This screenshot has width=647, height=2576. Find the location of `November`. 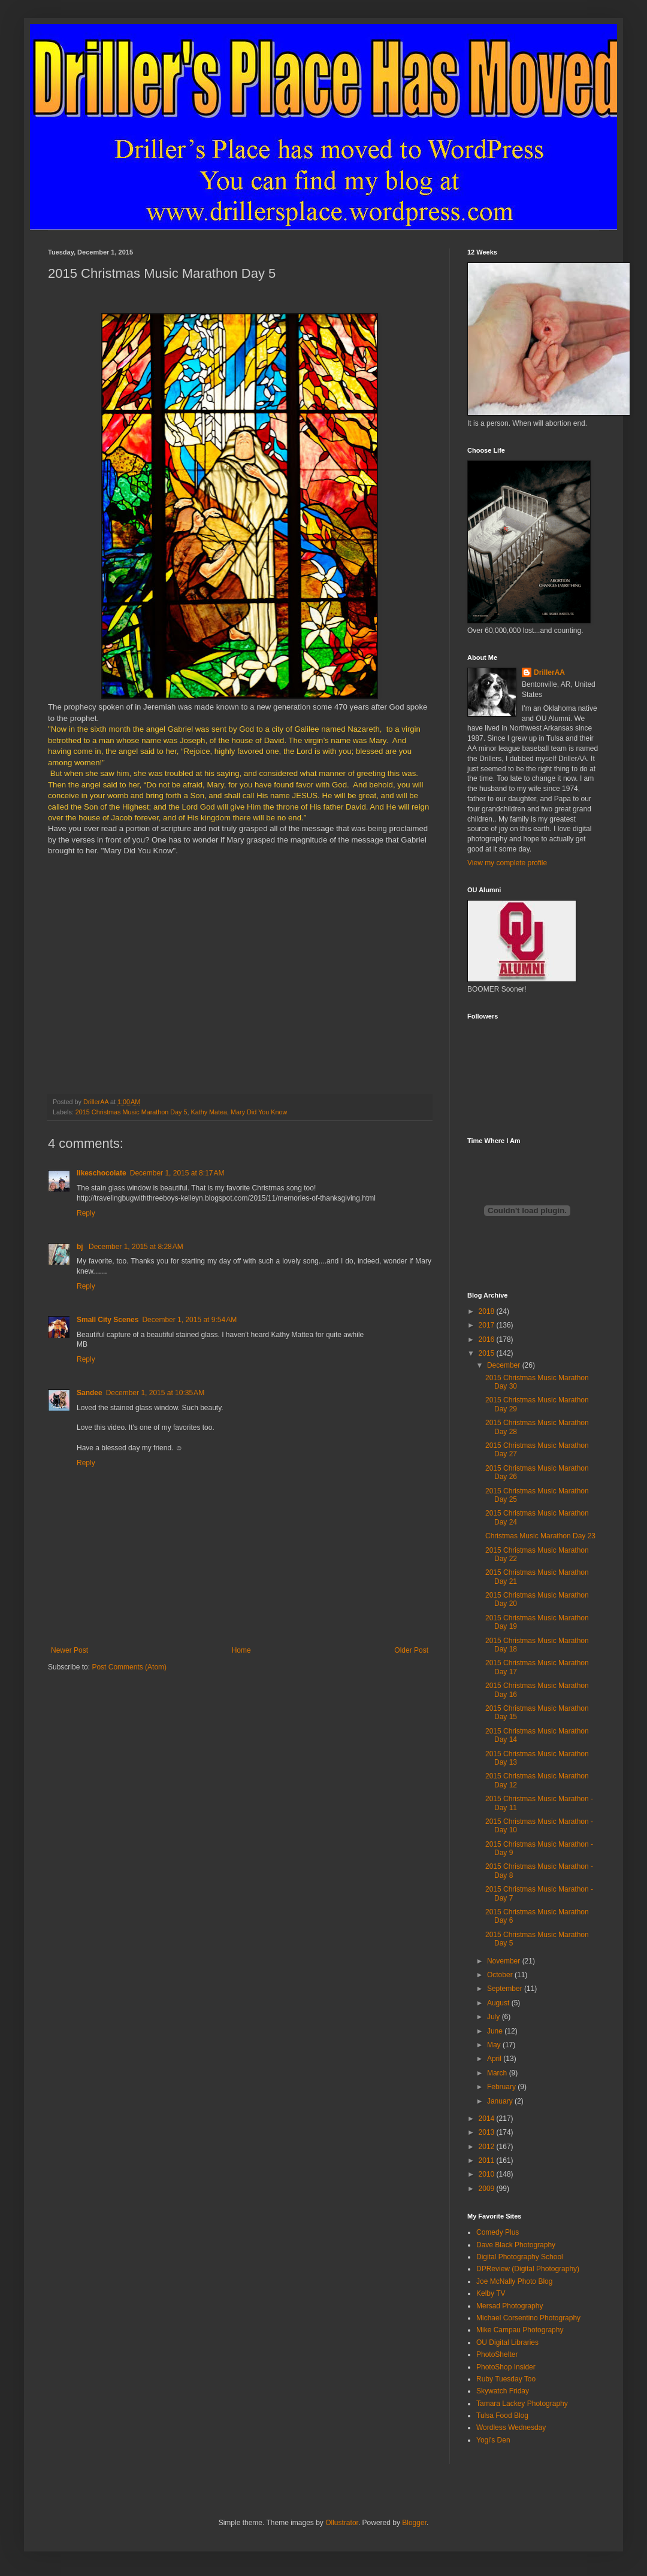

November is located at coordinates (504, 1961).